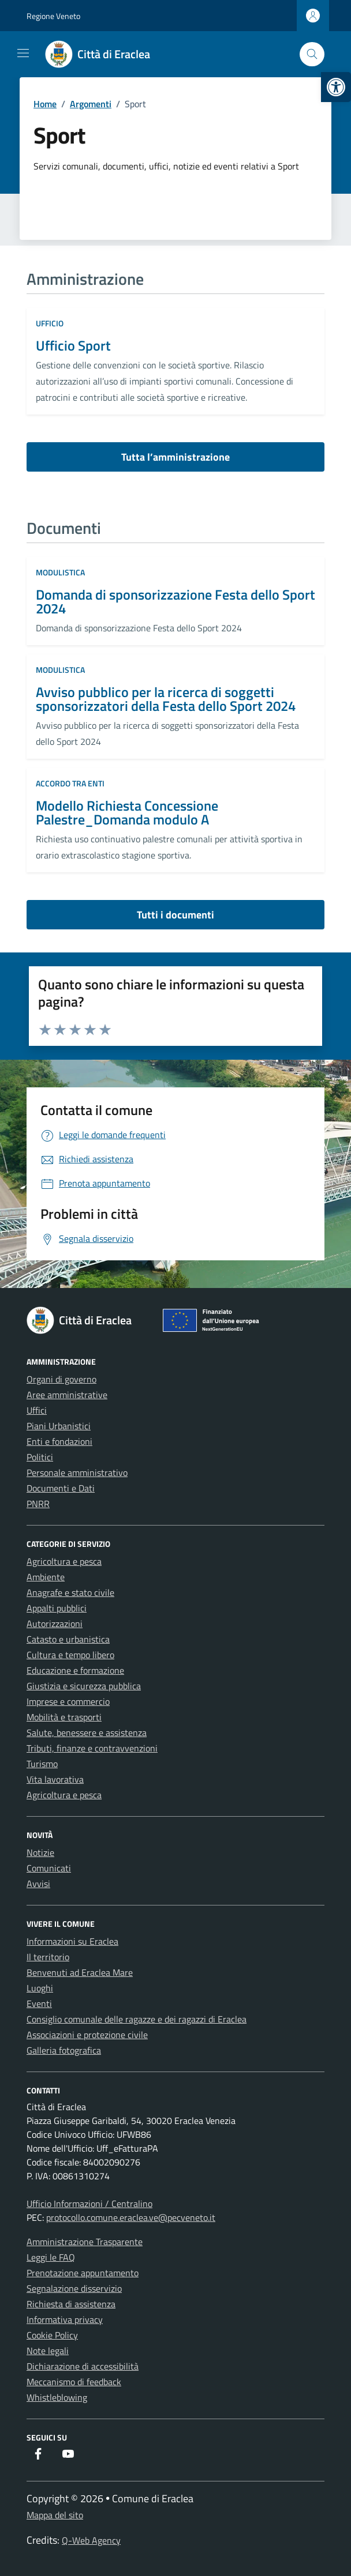 The width and height of the screenshot is (351, 2576). What do you see at coordinates (73, 345) in the screenshot?
I see `Ufficio Sport [link]` at bounding box center [73, 345].